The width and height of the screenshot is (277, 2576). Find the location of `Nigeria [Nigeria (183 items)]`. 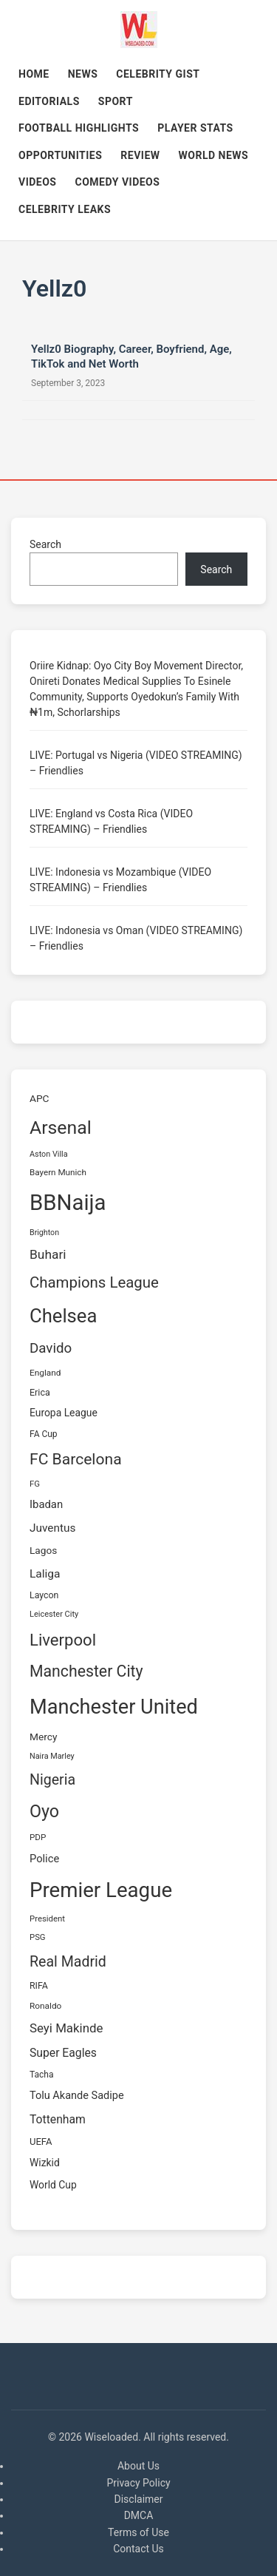

Nigeria [Nigeria (183 items)] is located at coordinates (52, 1779).